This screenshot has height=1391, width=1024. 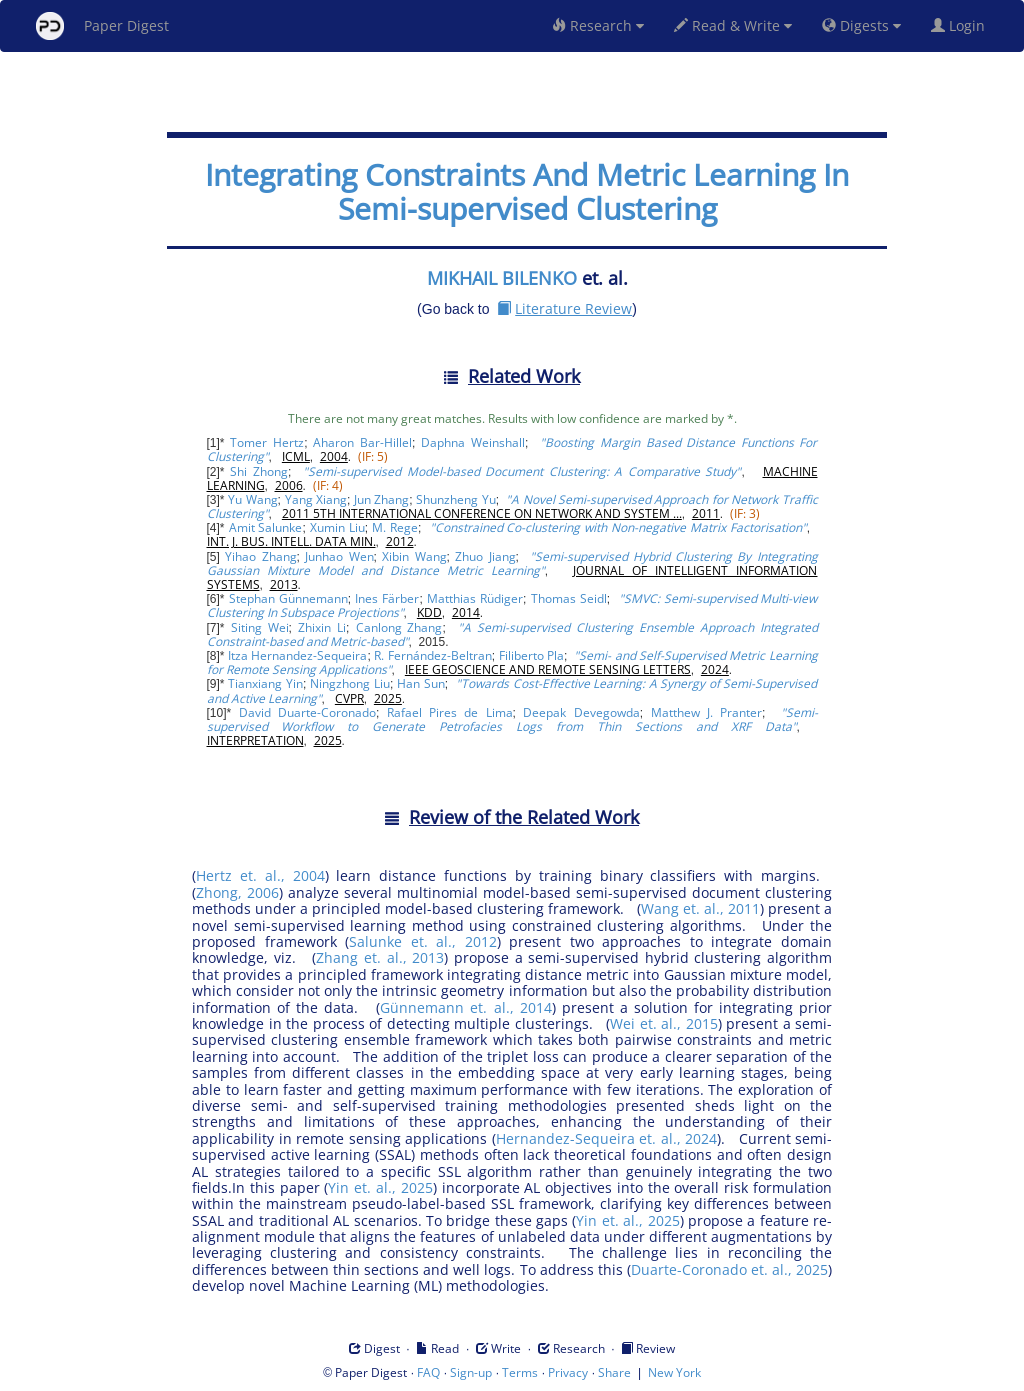 What do you see at coordinates (381, 499) in the screenshot?
I see `Jun Zhang` at bounding box center [381, 499].